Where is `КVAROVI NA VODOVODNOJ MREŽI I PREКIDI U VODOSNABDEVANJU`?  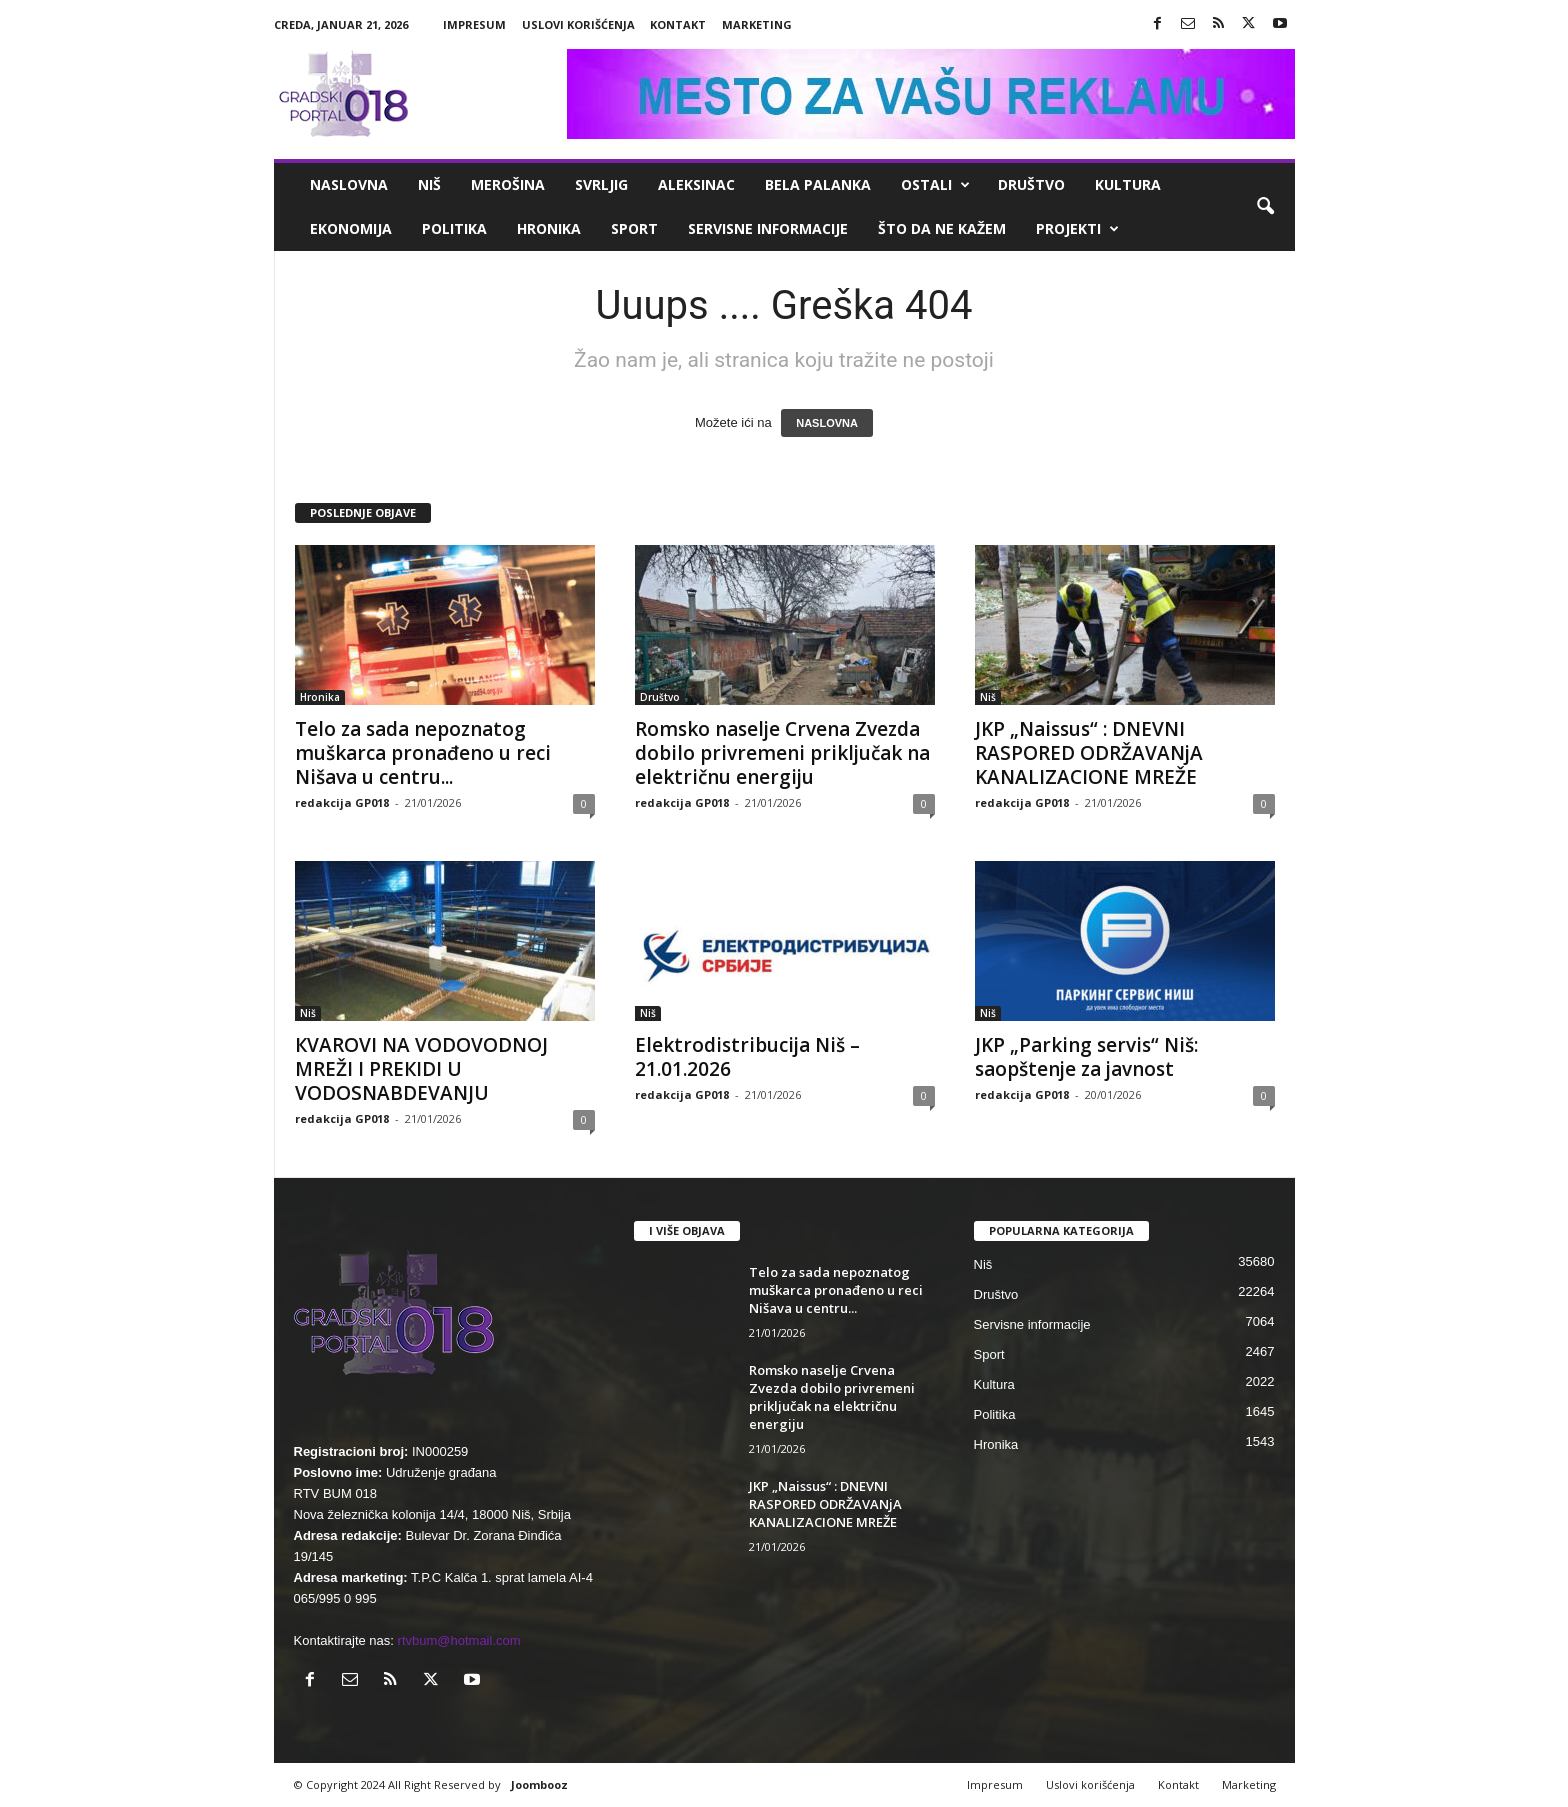
КVAROVI NA VODOVODNOJ MREŽI I PREКIDI U VODOSNABDEVANJU is located at coordinates (421, 1069).